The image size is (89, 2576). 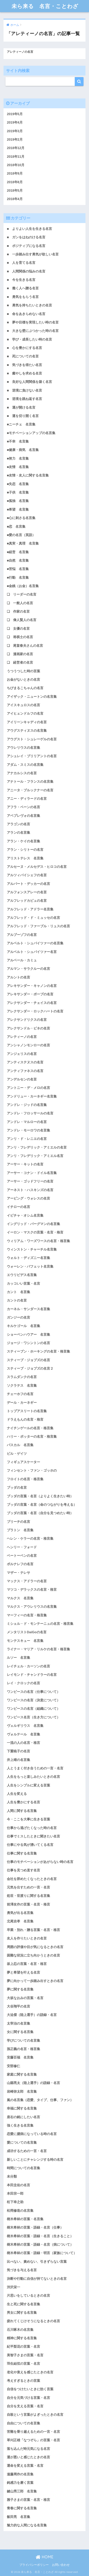 What do you see at coordinates (18, 1760) in the screenshot?
I see `井上靖の名言集` at bounding box center [18, 1760].